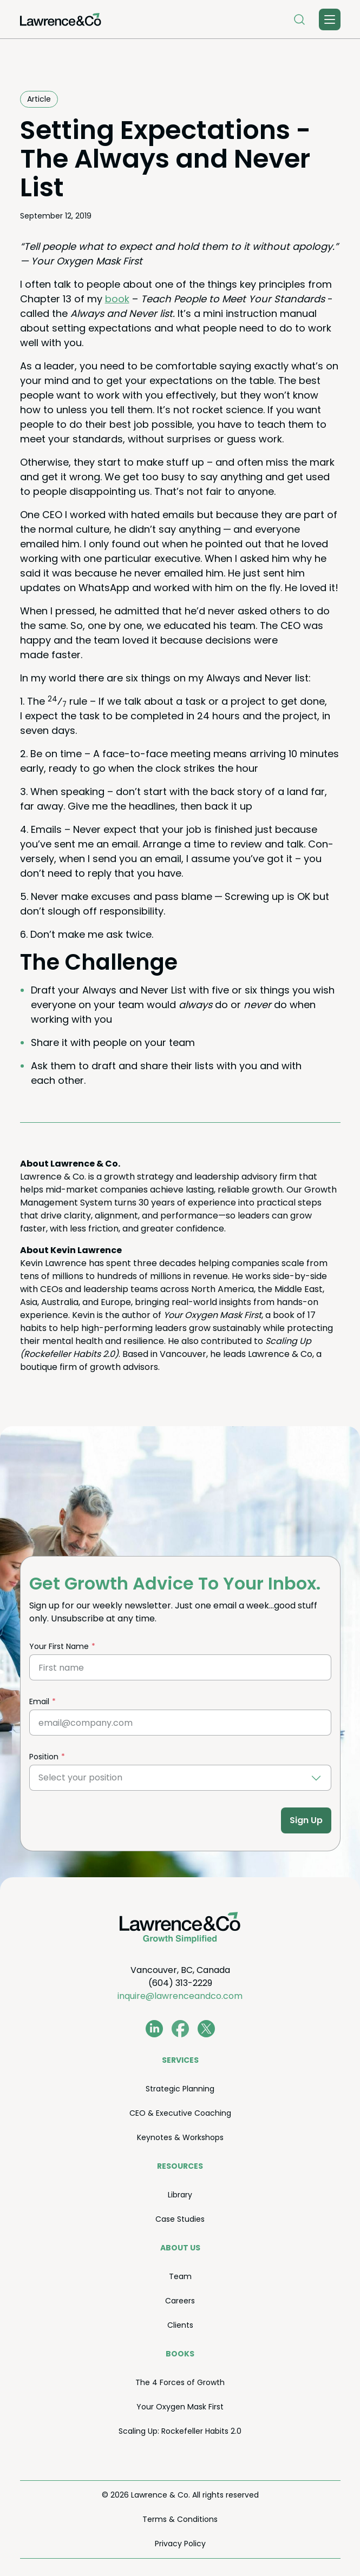 The height and width of the screenshot is (2576, 360). What do you see at coordinates (180, 2543) in the screenshot?
I see `Pri­va­cy Policy [menuitem]` at bounding box center [180, 2543].